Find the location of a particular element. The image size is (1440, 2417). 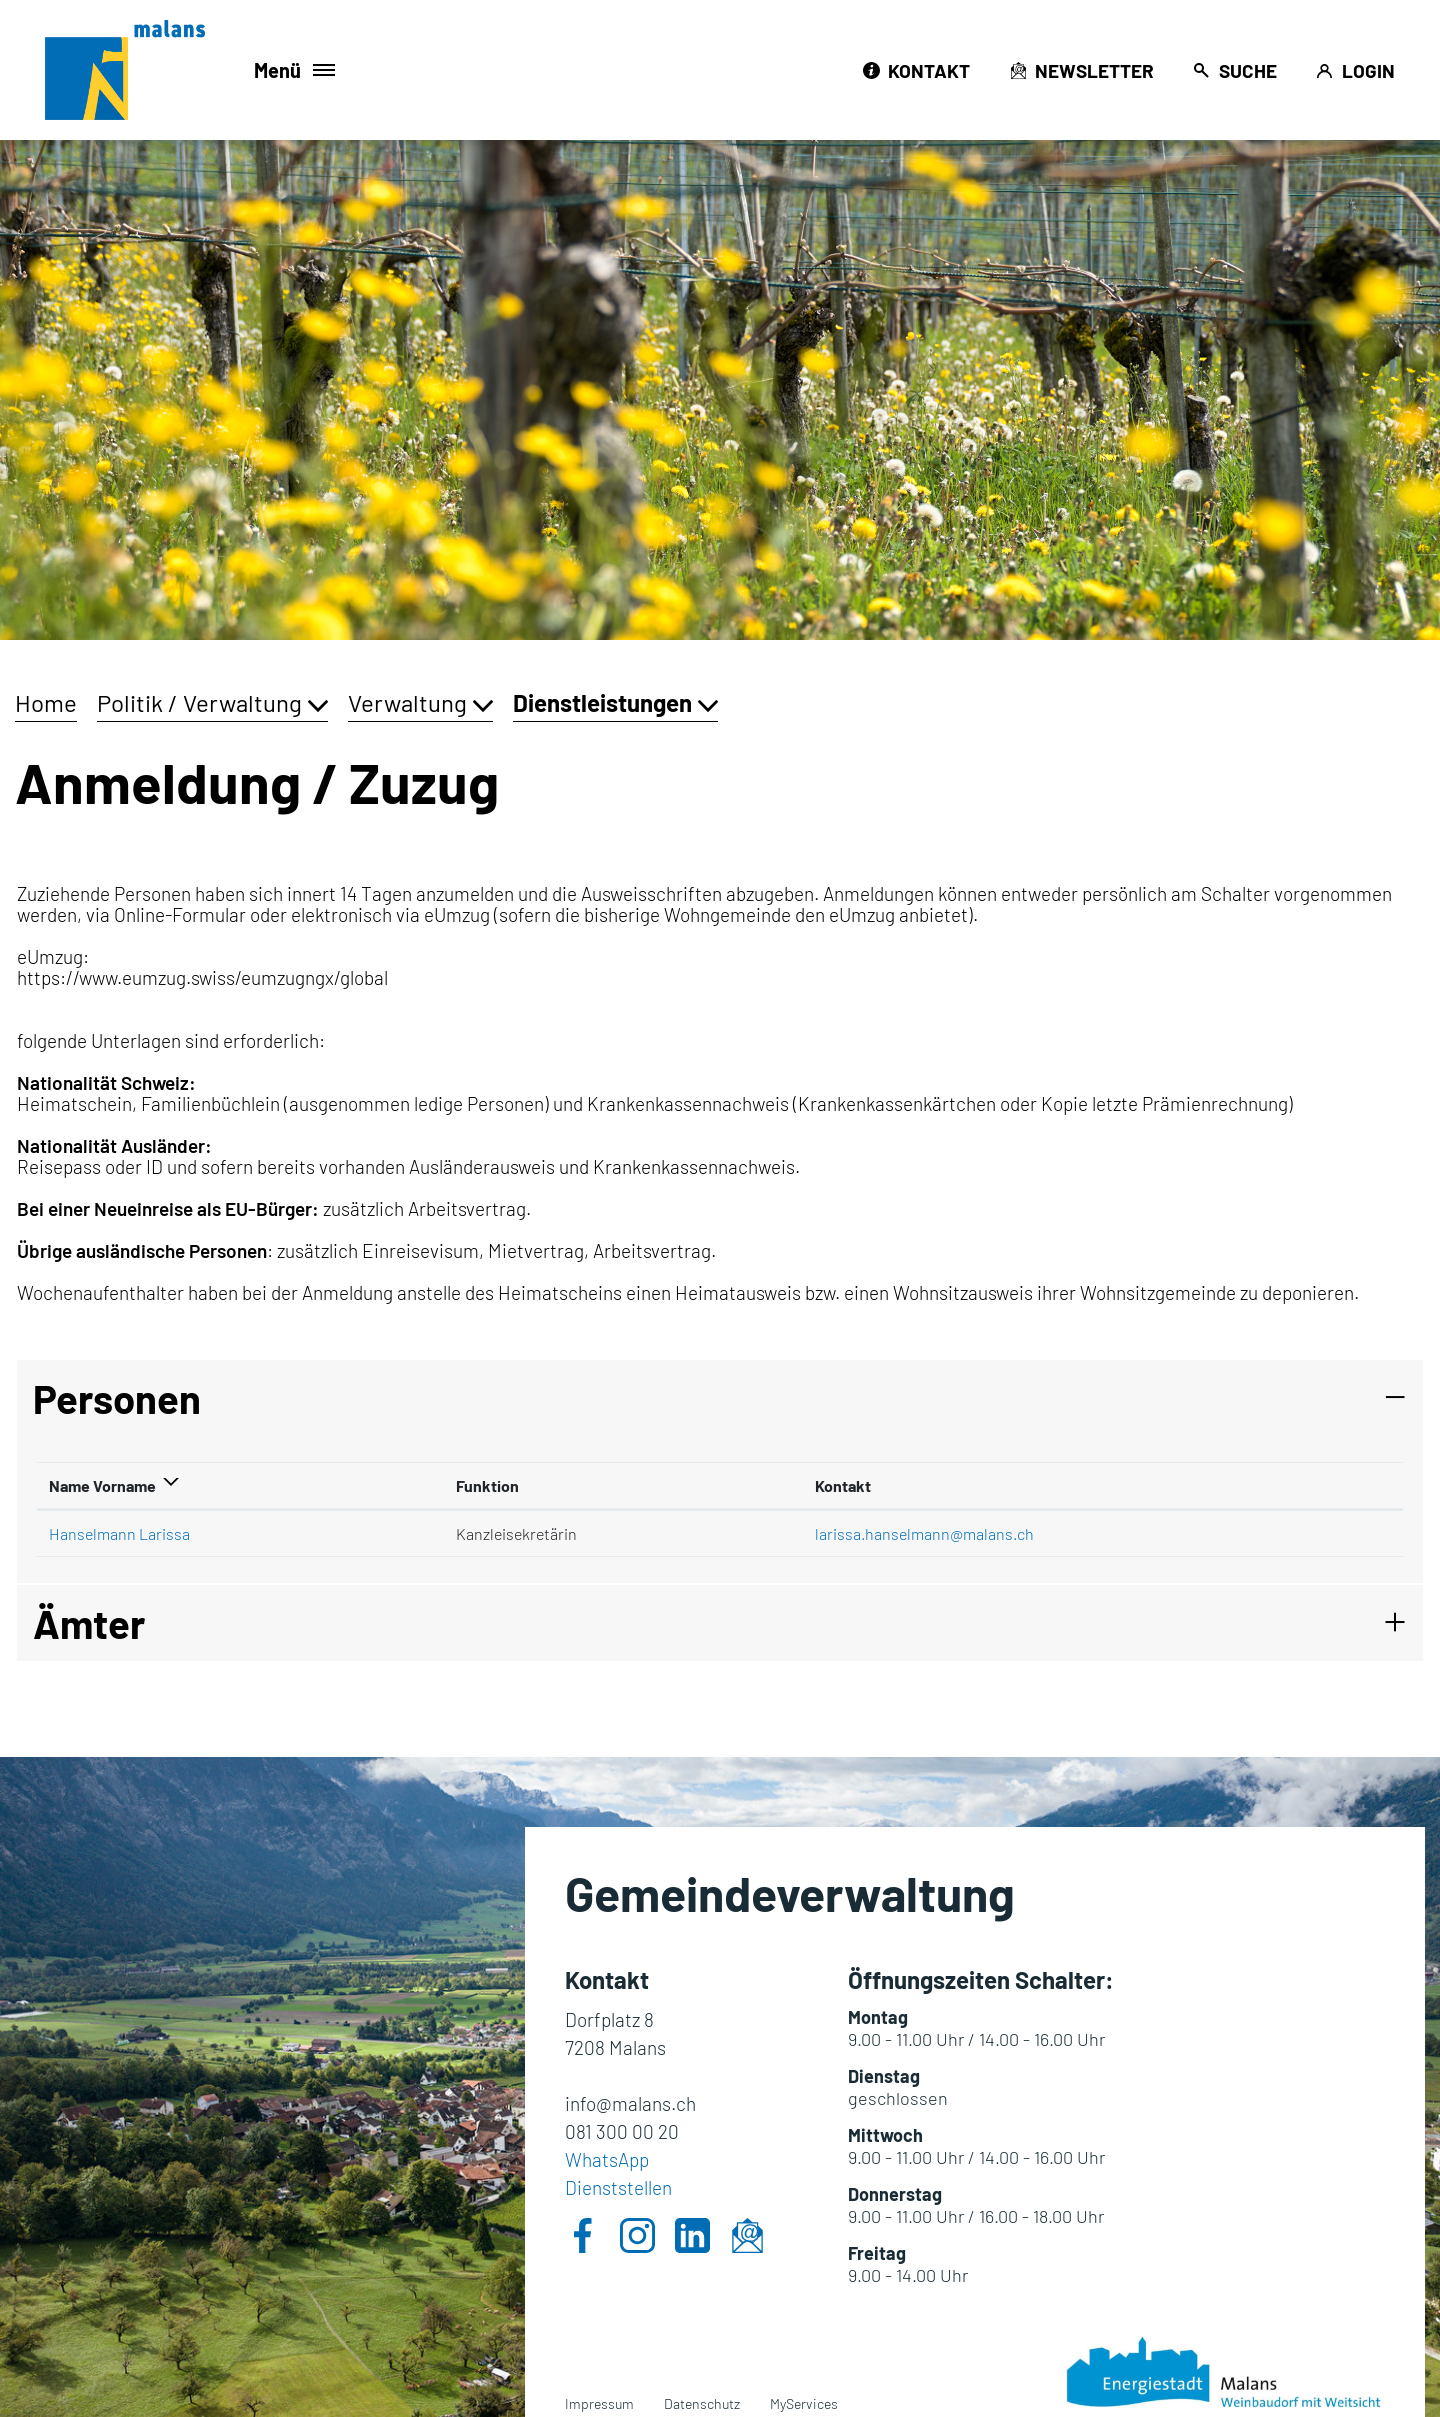

Name Vorname is located at coordinates (102, 1485).